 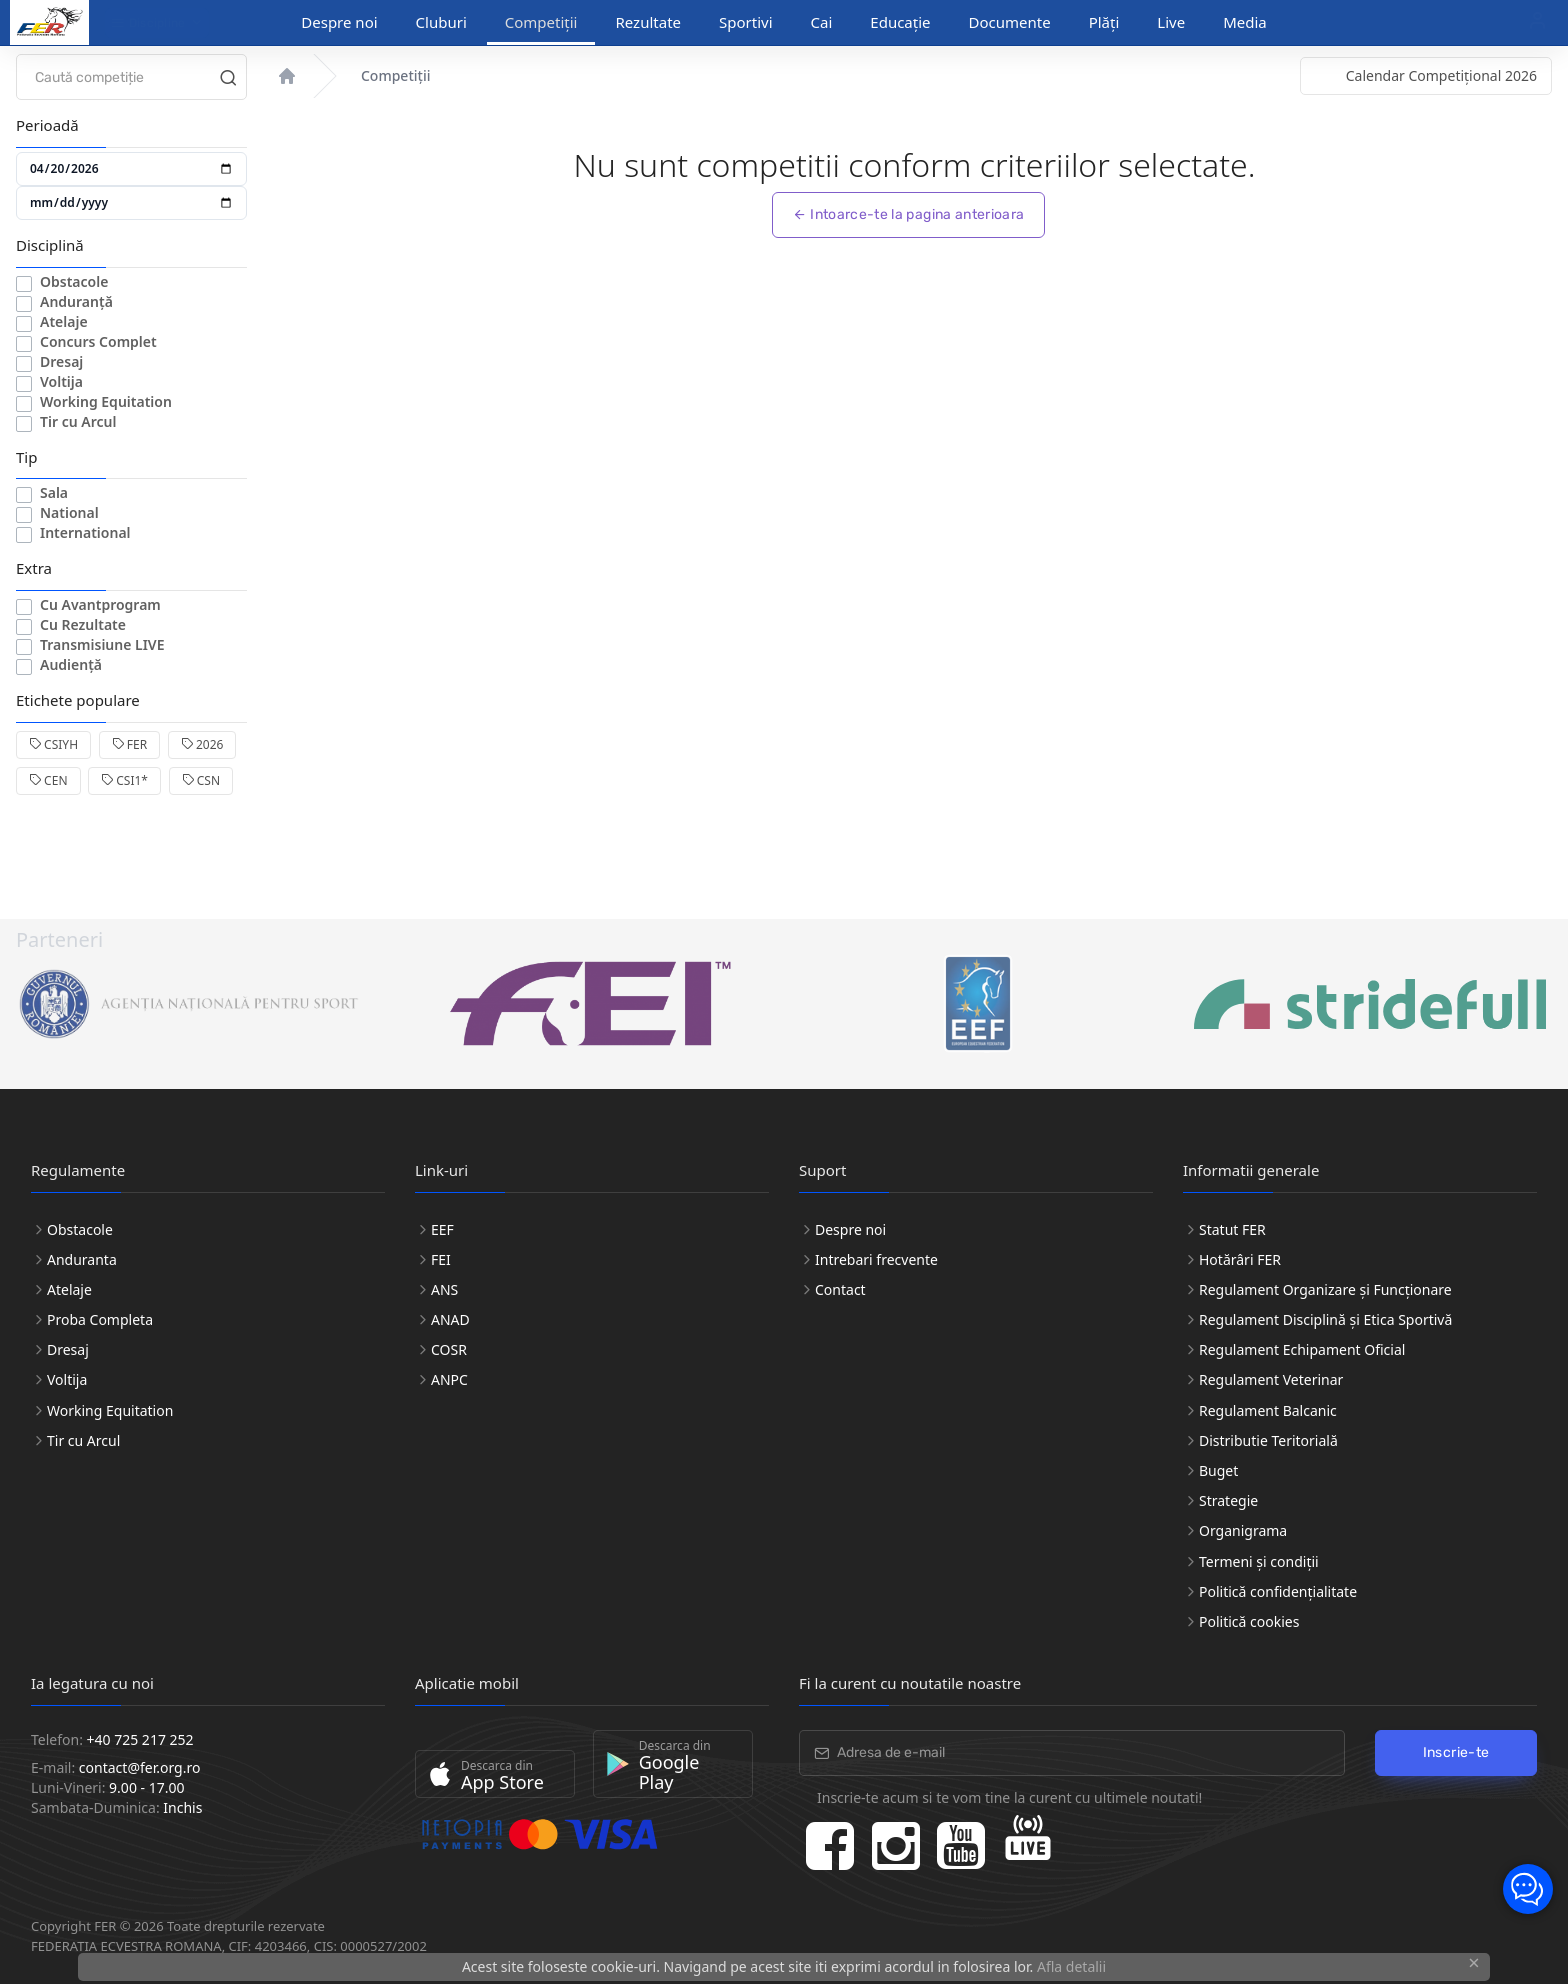 I want to click on Live, so click(x=1171, y=22).